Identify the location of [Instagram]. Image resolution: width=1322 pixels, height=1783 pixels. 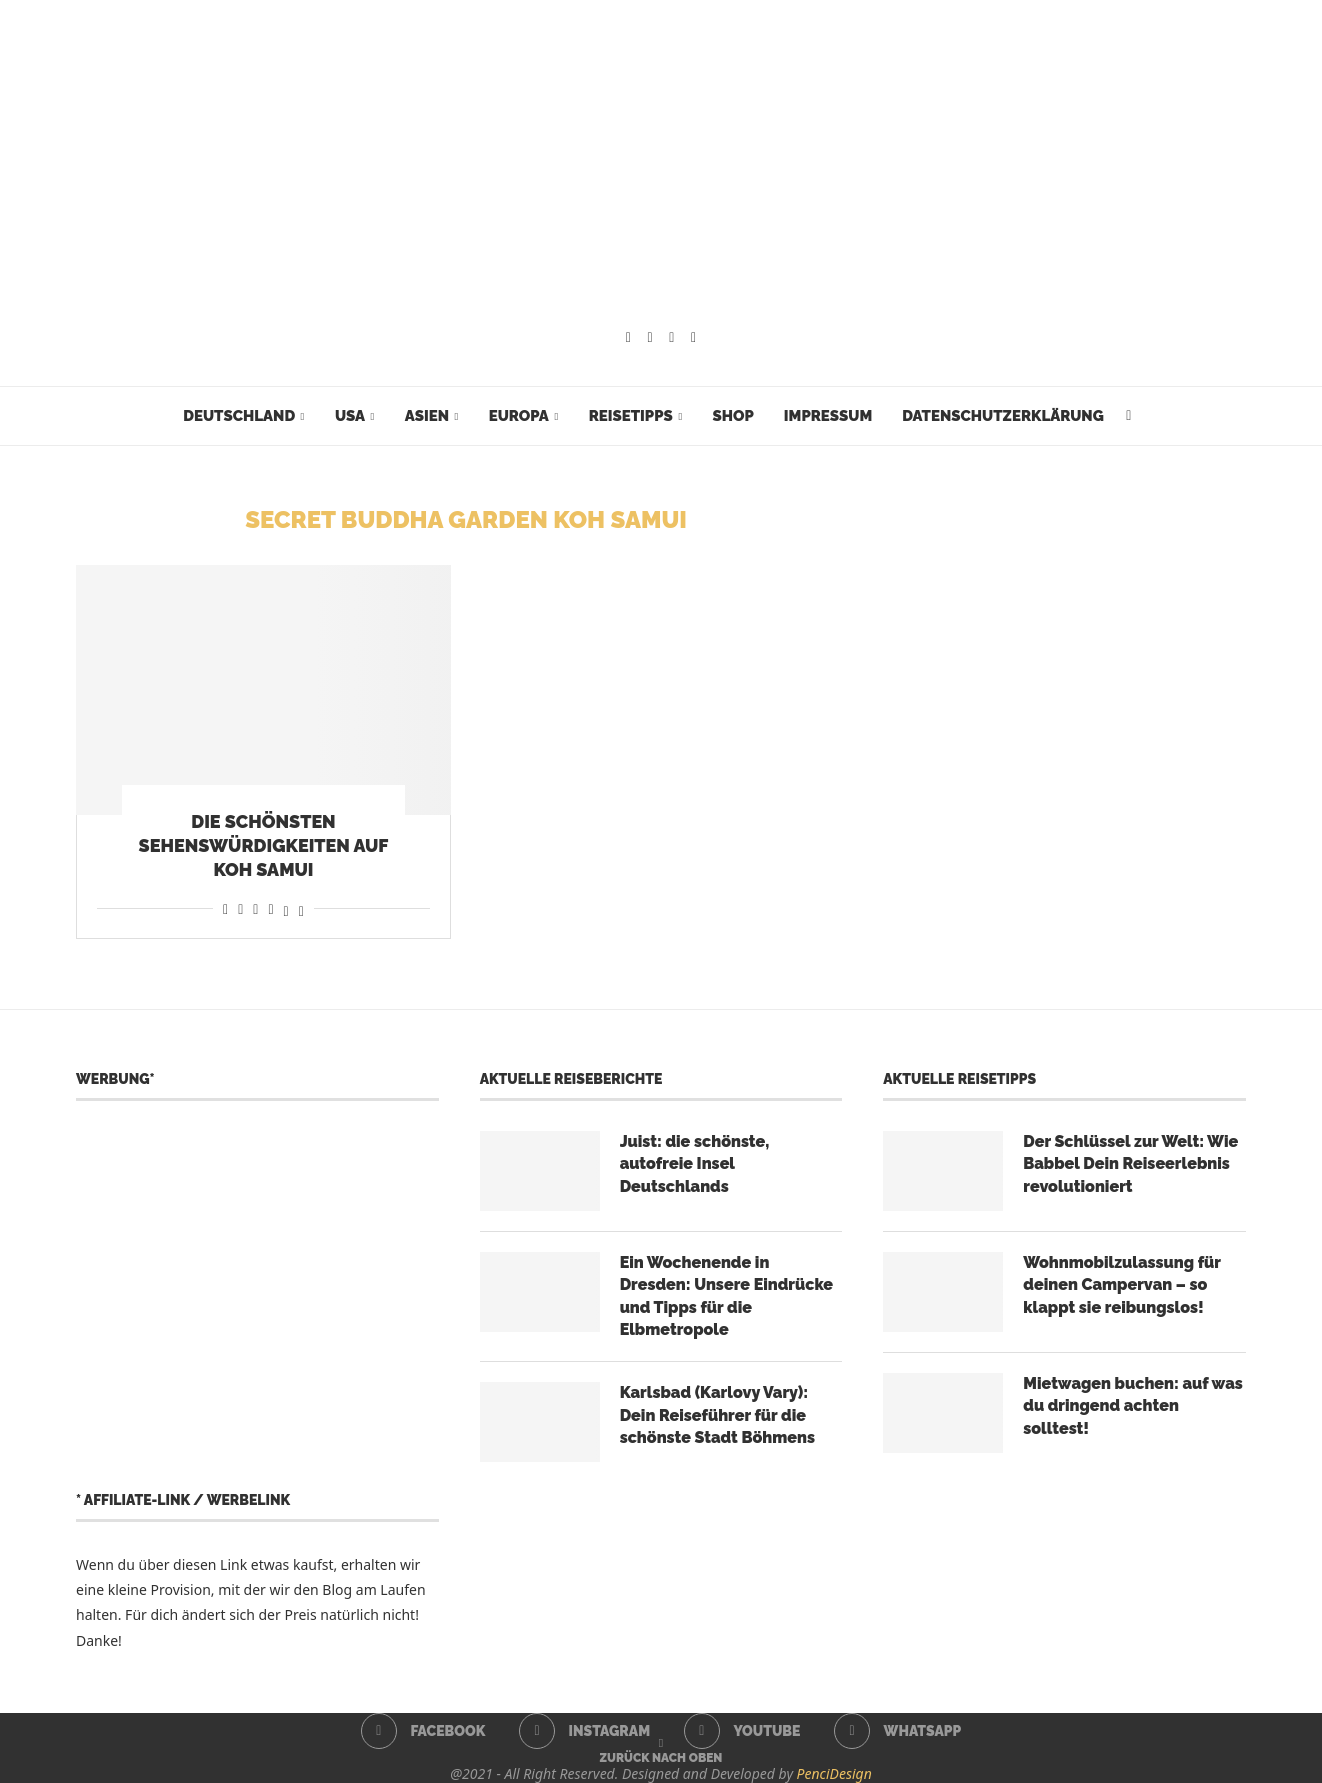
(650, 338).